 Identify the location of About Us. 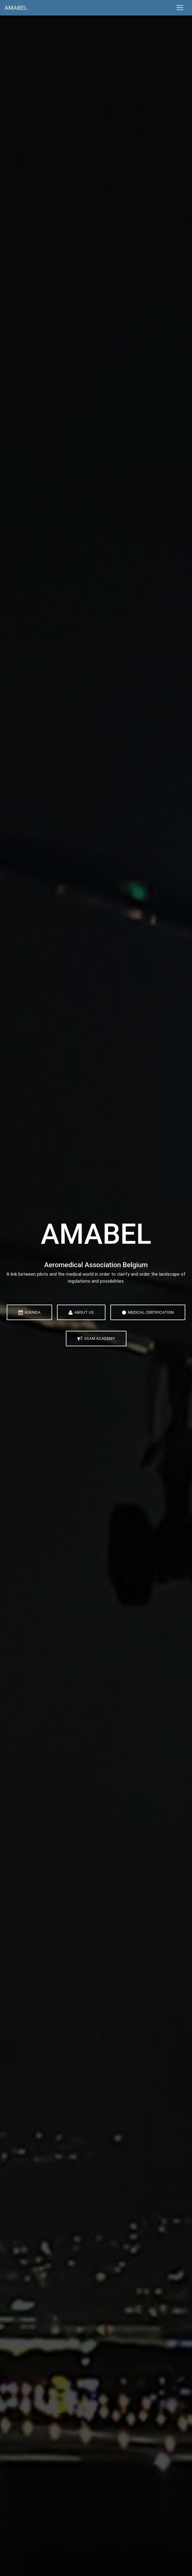
(81, 1312).